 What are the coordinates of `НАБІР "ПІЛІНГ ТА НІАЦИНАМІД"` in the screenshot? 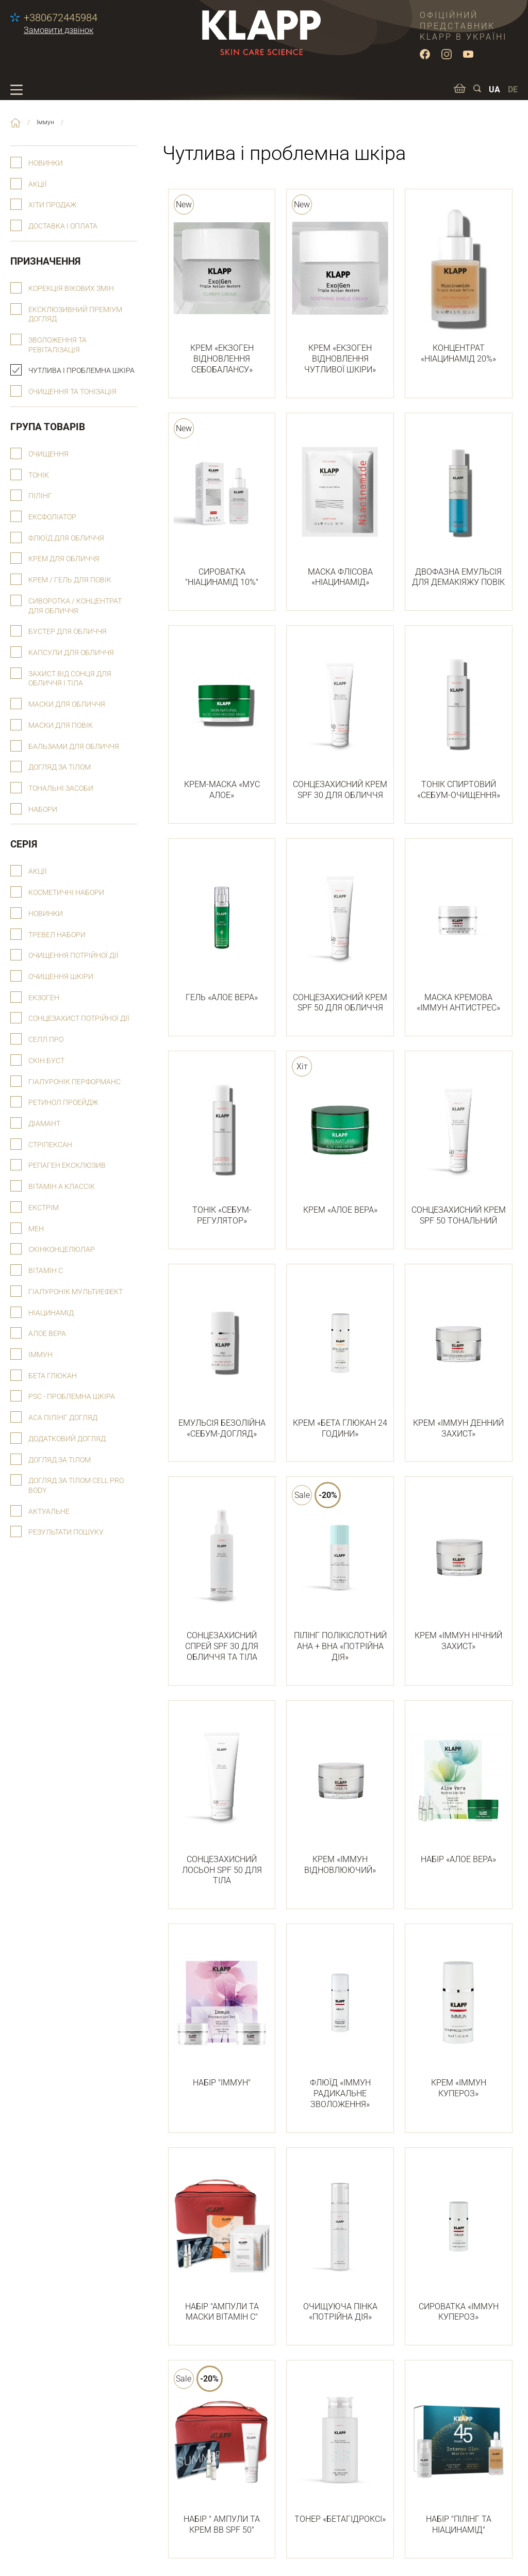 It's located at (458, 2453).